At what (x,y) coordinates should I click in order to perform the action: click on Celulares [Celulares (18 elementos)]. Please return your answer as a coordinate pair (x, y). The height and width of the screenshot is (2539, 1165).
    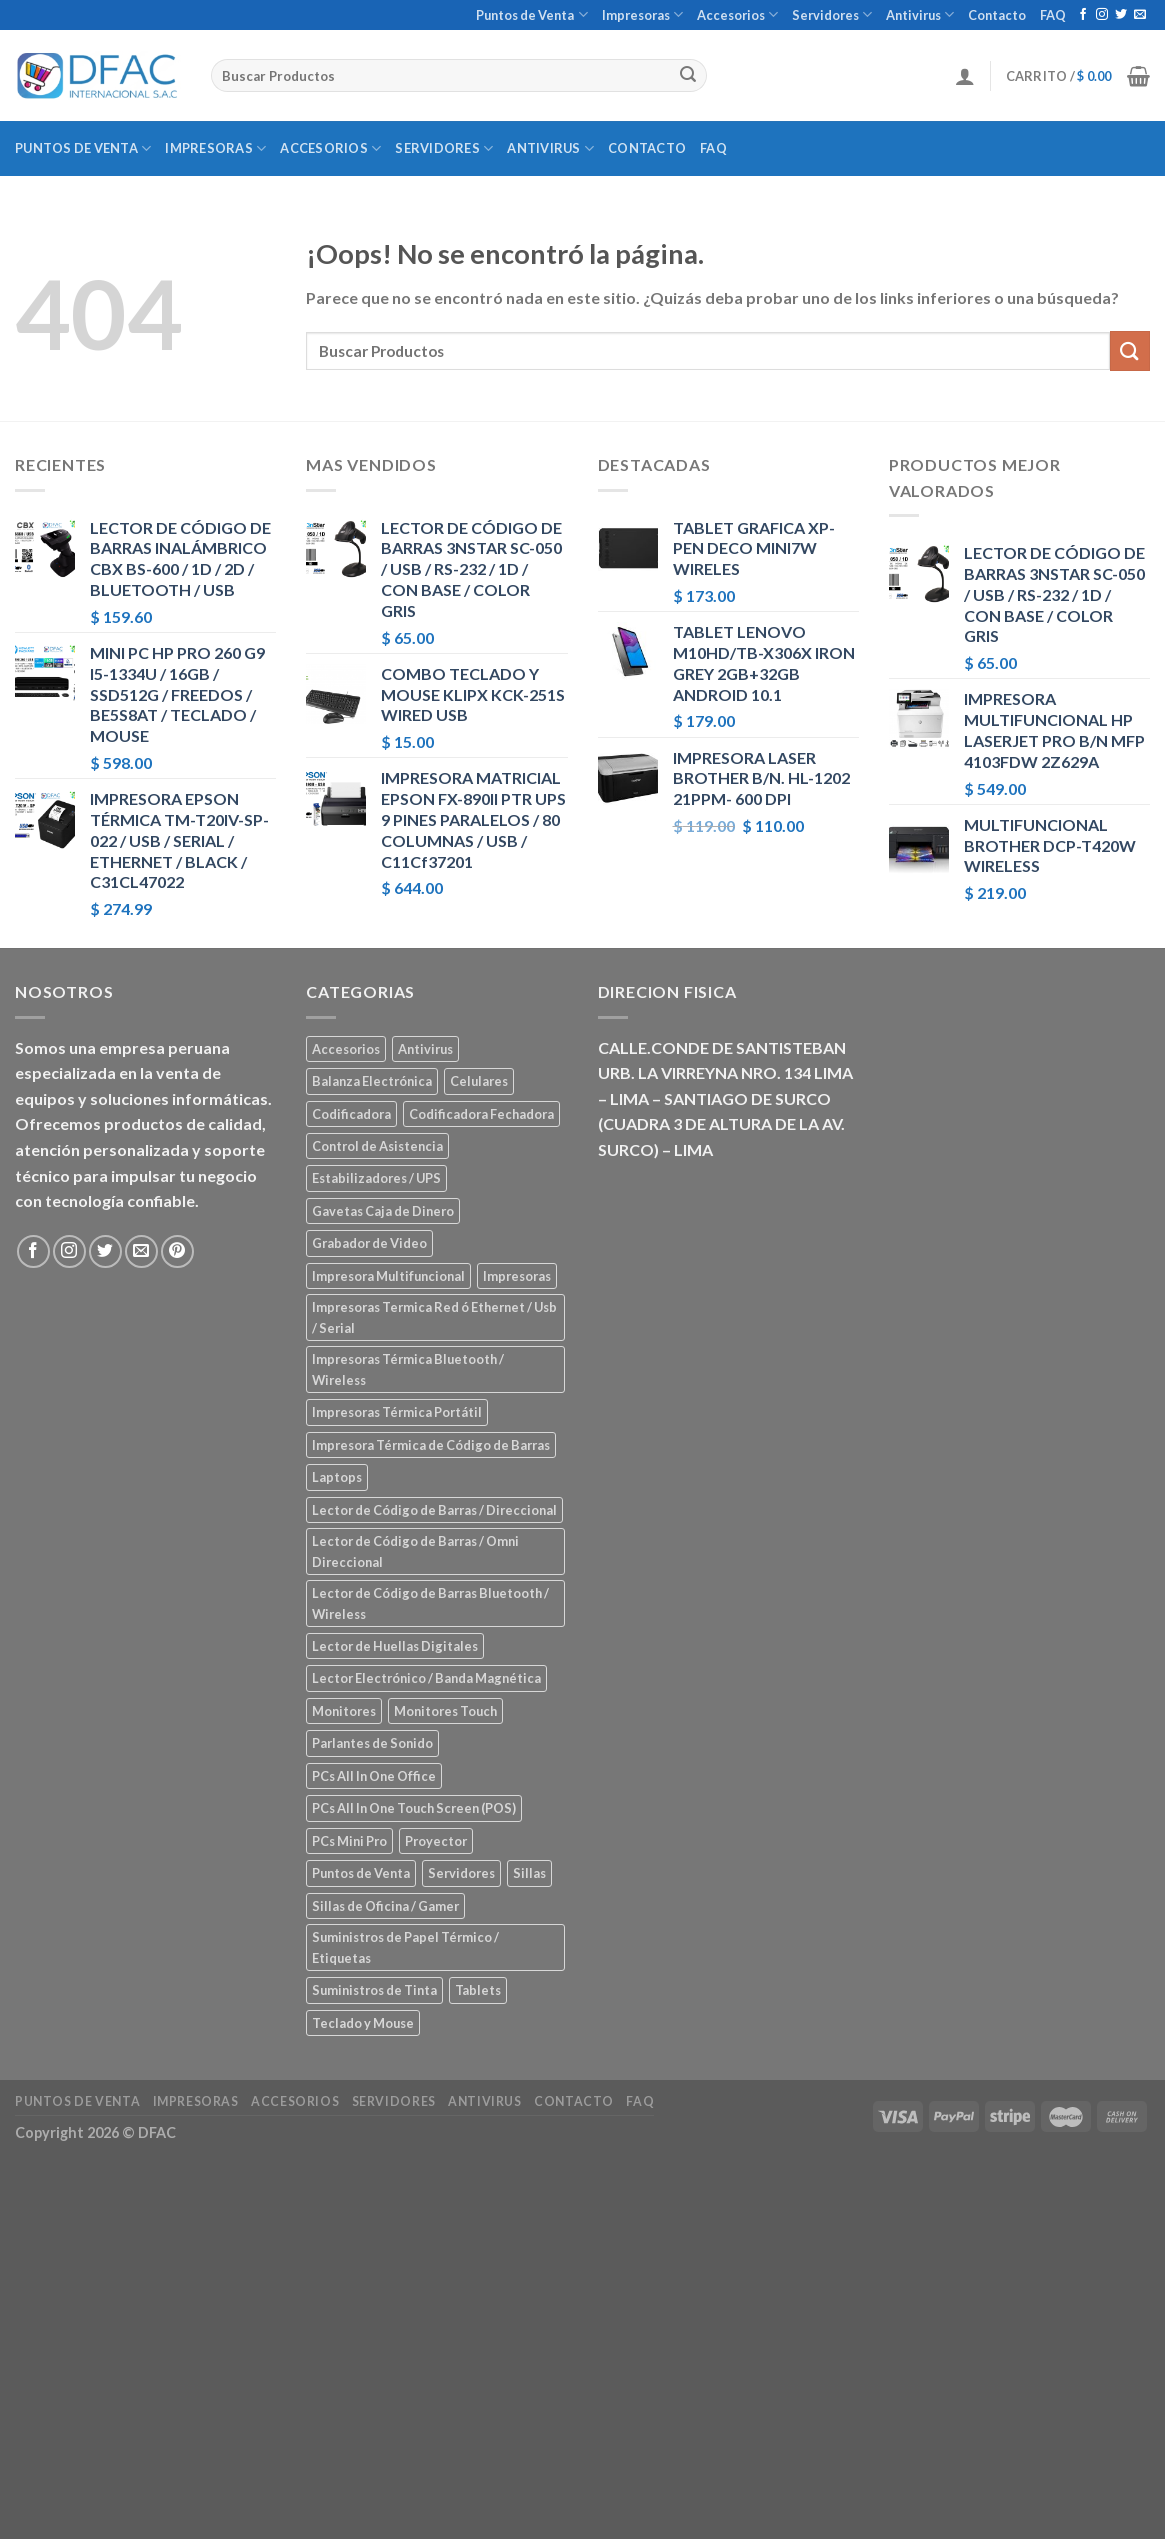
    Looking at the image, I should click on (479, 1081).